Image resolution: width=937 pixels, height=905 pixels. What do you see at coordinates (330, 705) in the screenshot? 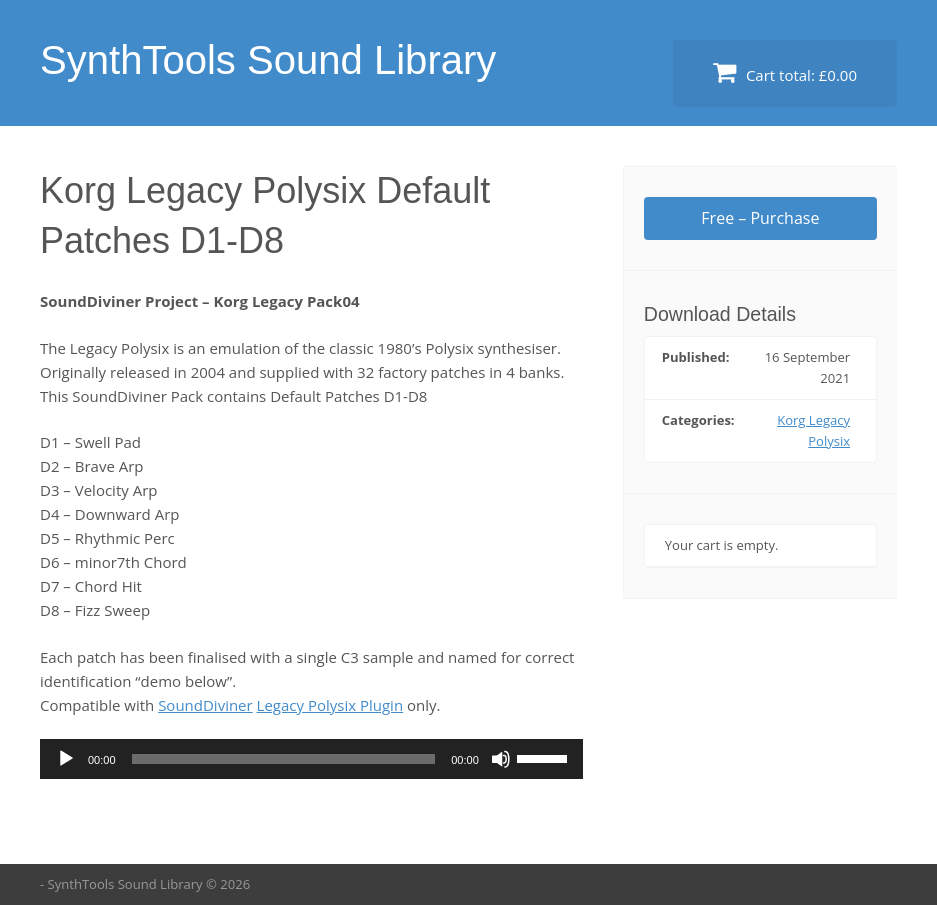
I see `Legacy Polysix Plugin` at bounding box center [330, 705].